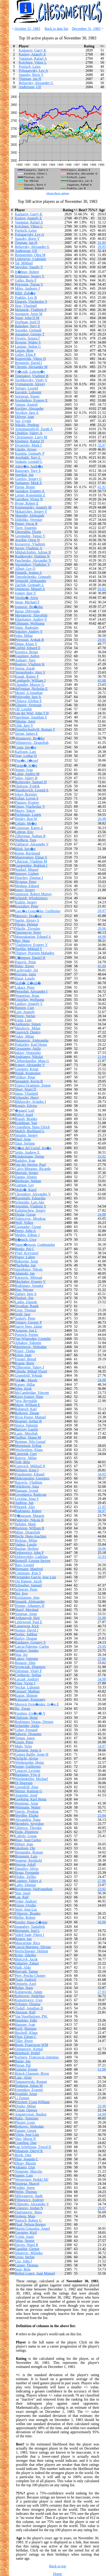 The height and width of the screenshot is (2576, 106). What do you see at coordinates (28, 1053) in the screenshot?
I see `Inkiov, Ventzislav` at bounding box center [28, 1053].